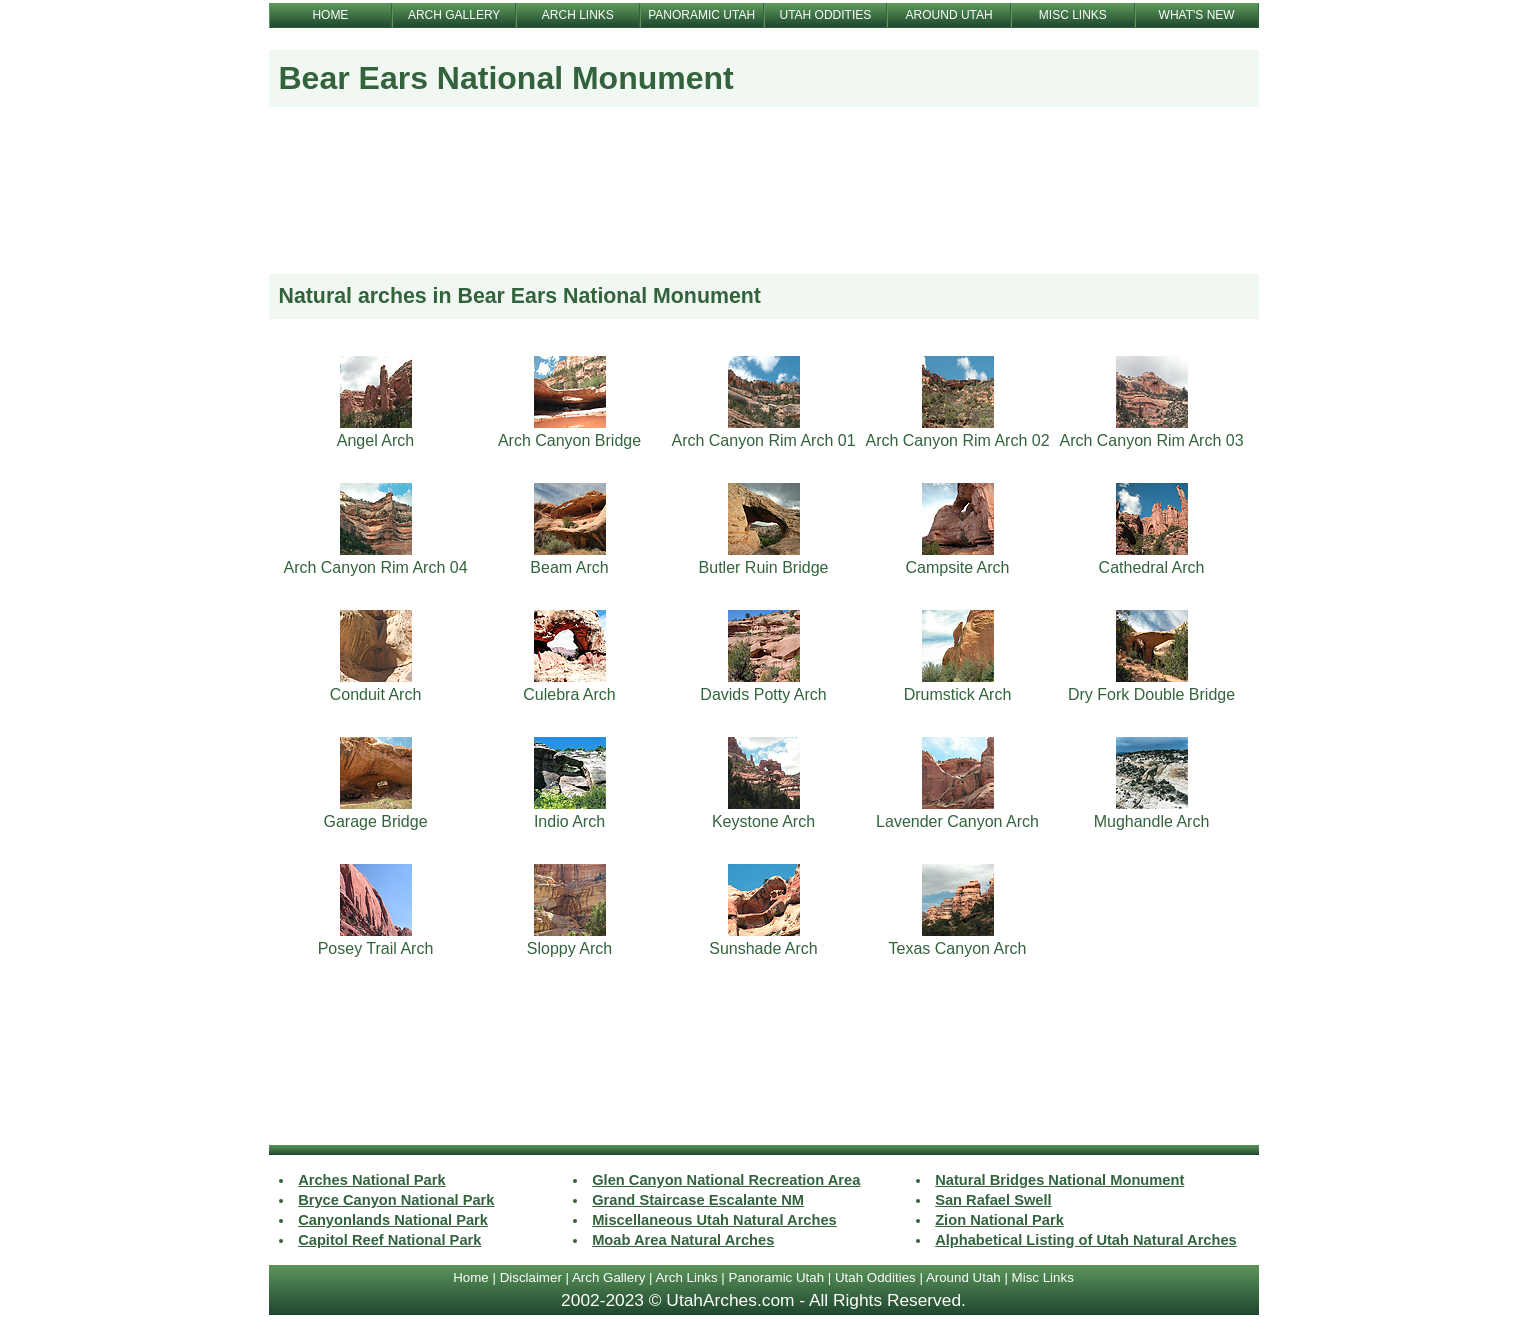  I want to click on Arch Canyon Rim Arch 04, so click(375, 567).